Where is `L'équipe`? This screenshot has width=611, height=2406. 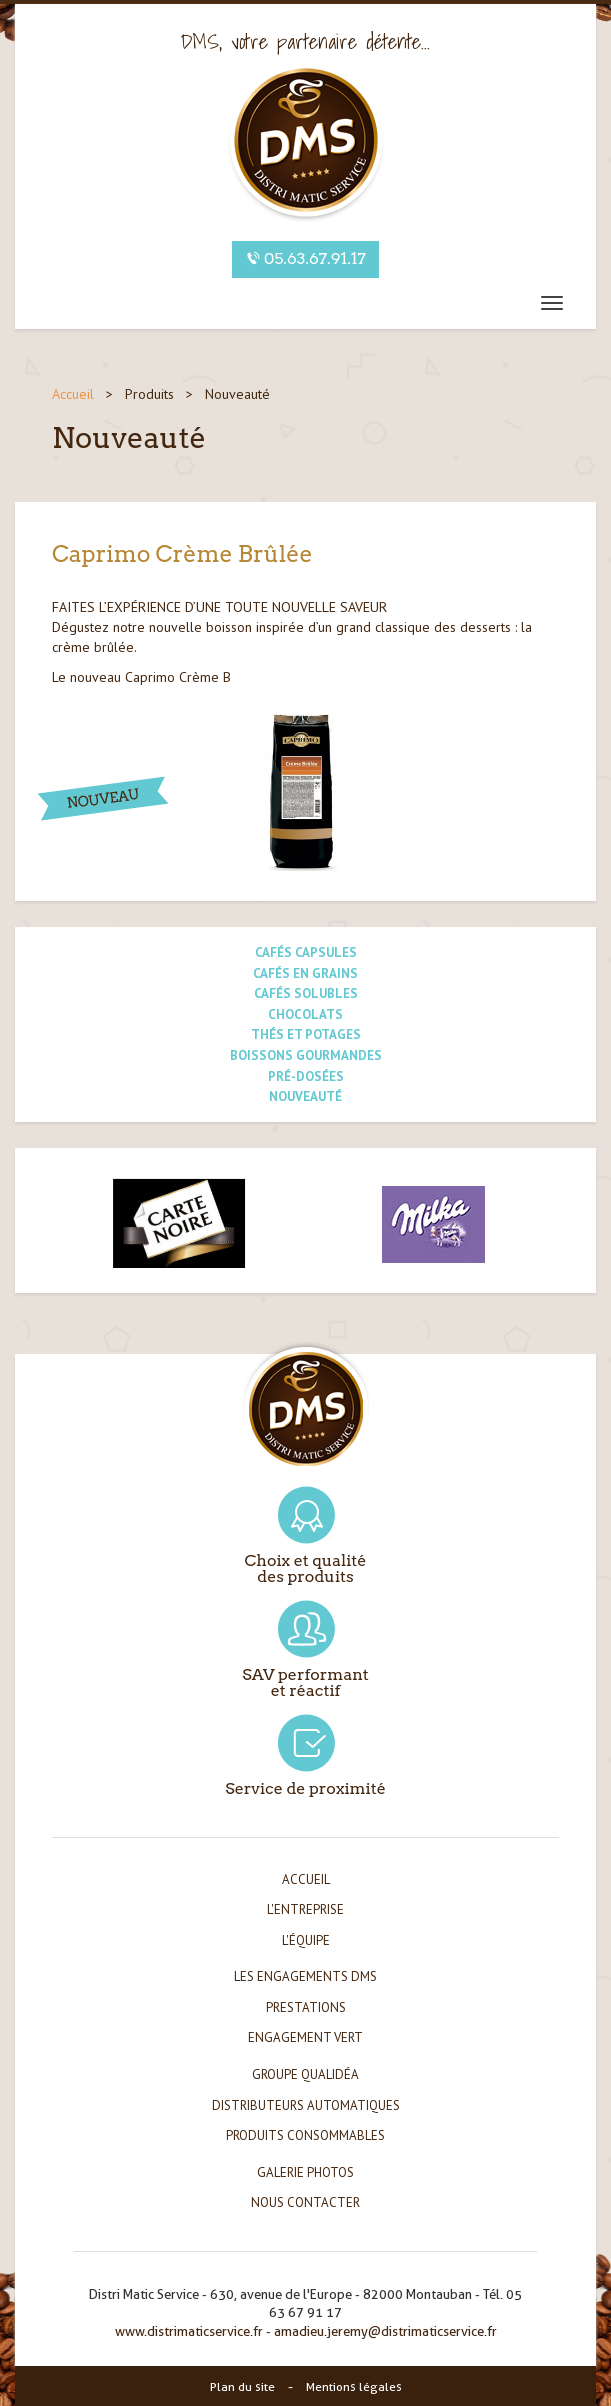 L'équipe is located at coordinates (306, 1940).